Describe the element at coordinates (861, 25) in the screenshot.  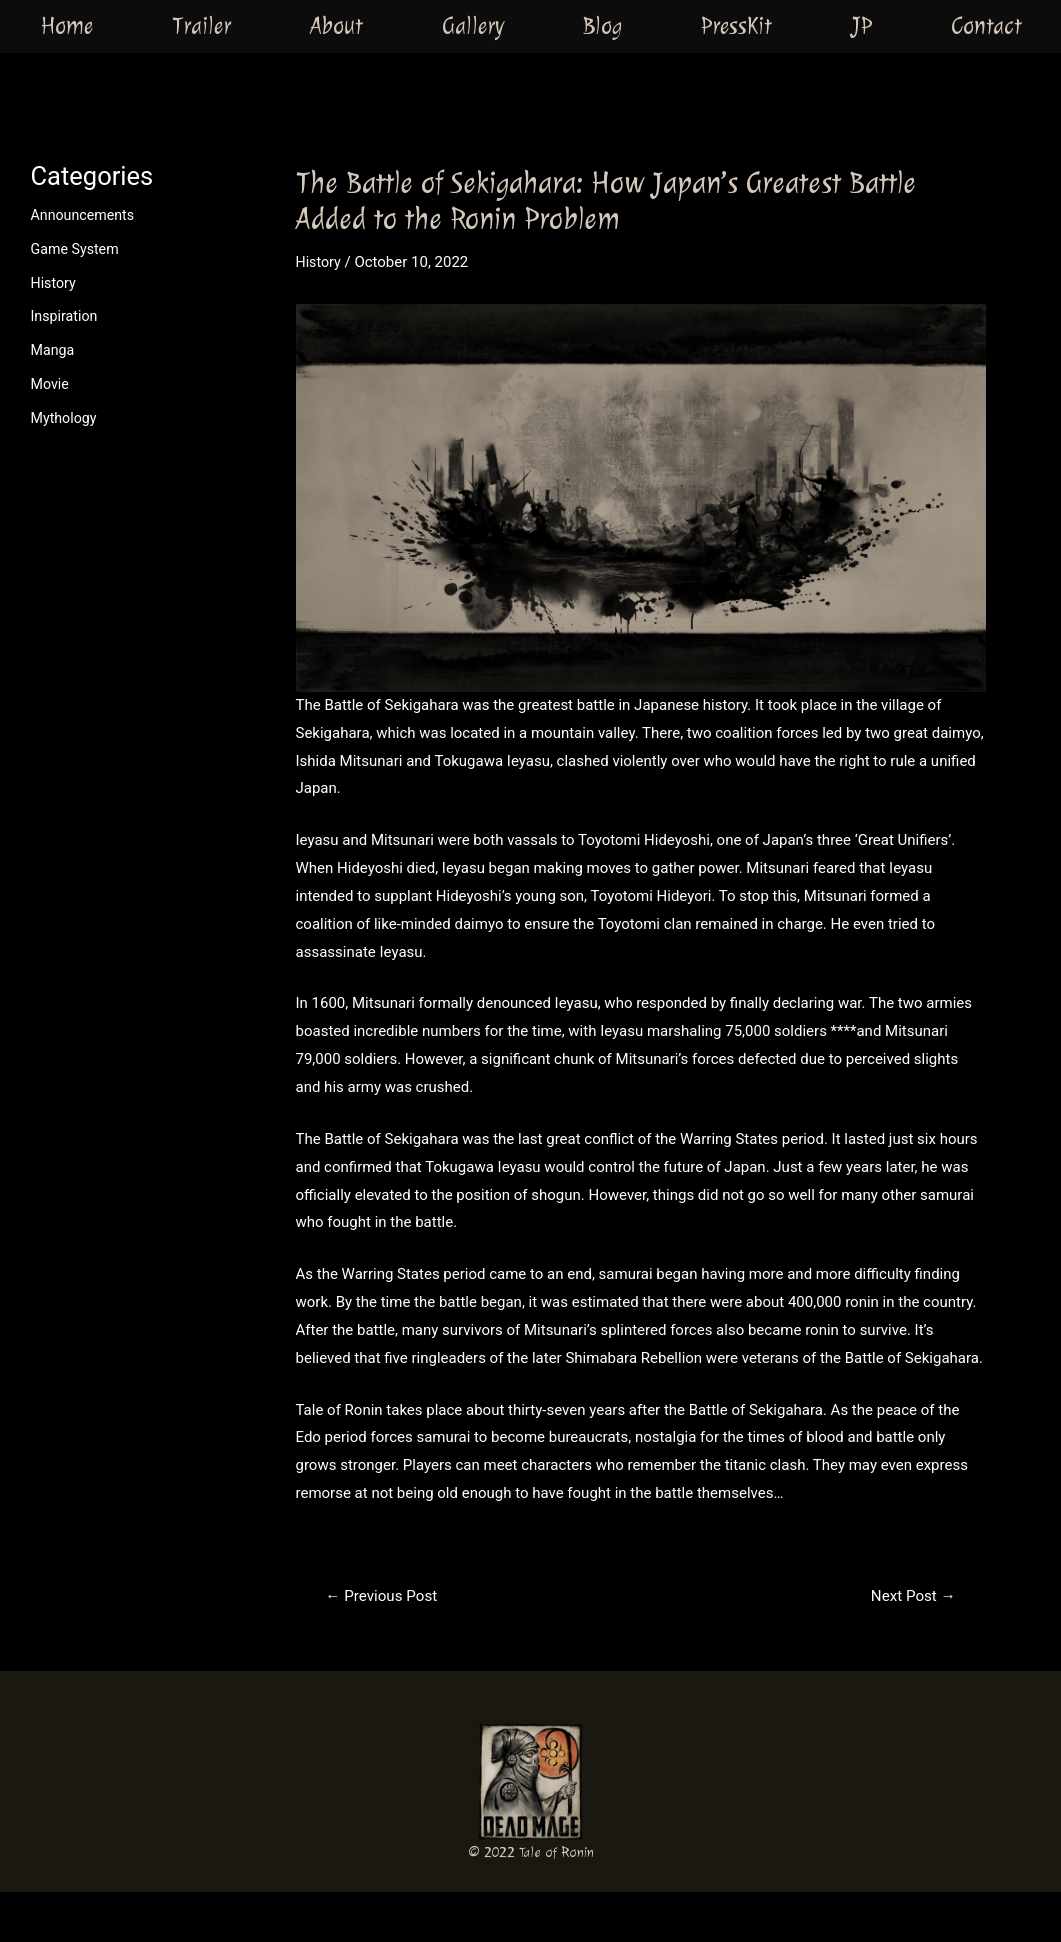
I see `JP` at that location.